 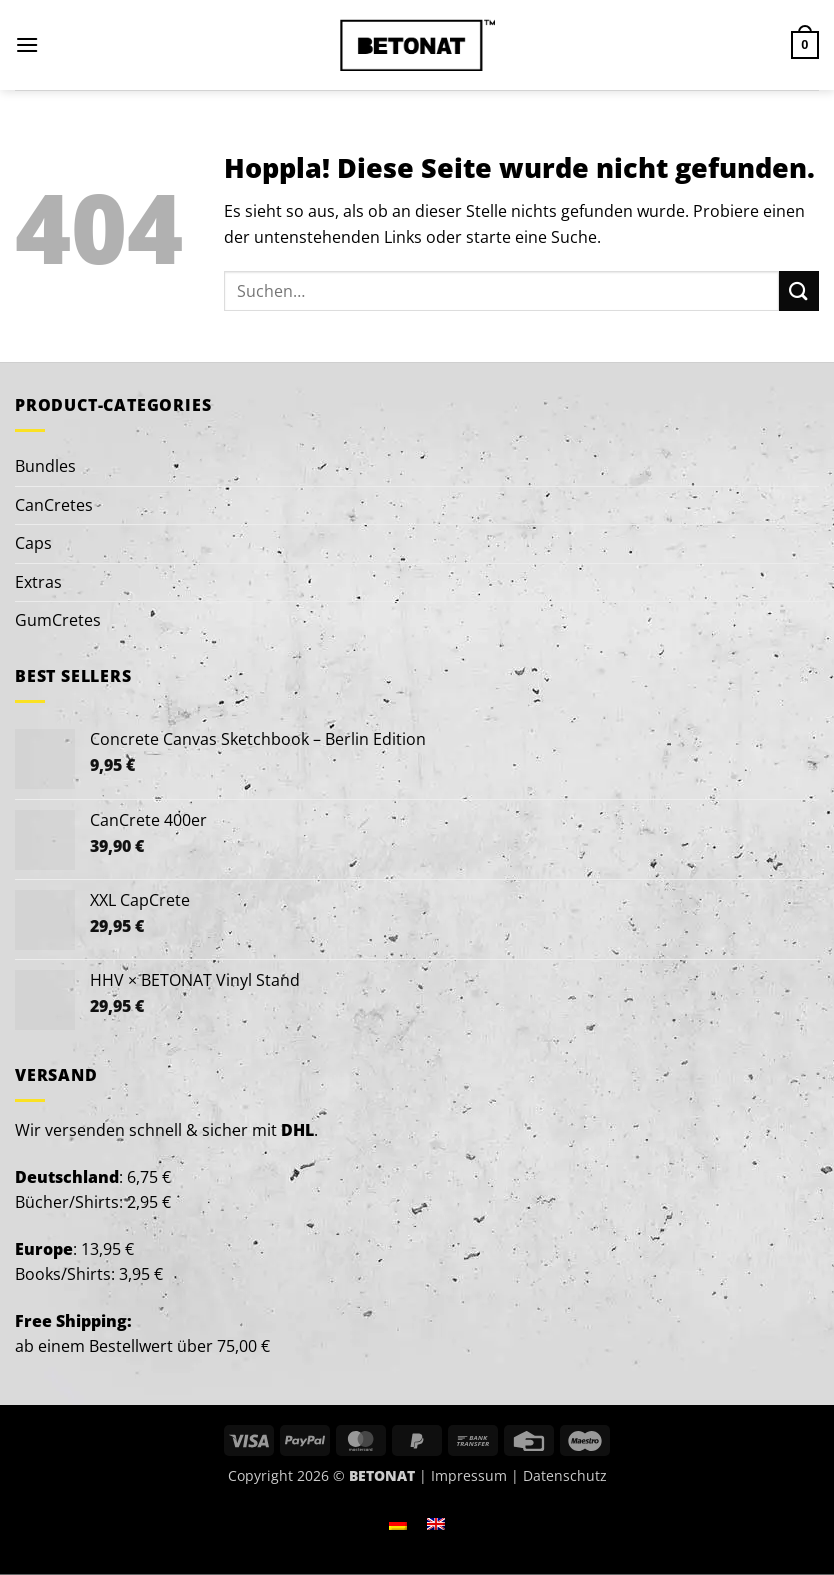 I want to click on Extras, so click(x=38, y=582).